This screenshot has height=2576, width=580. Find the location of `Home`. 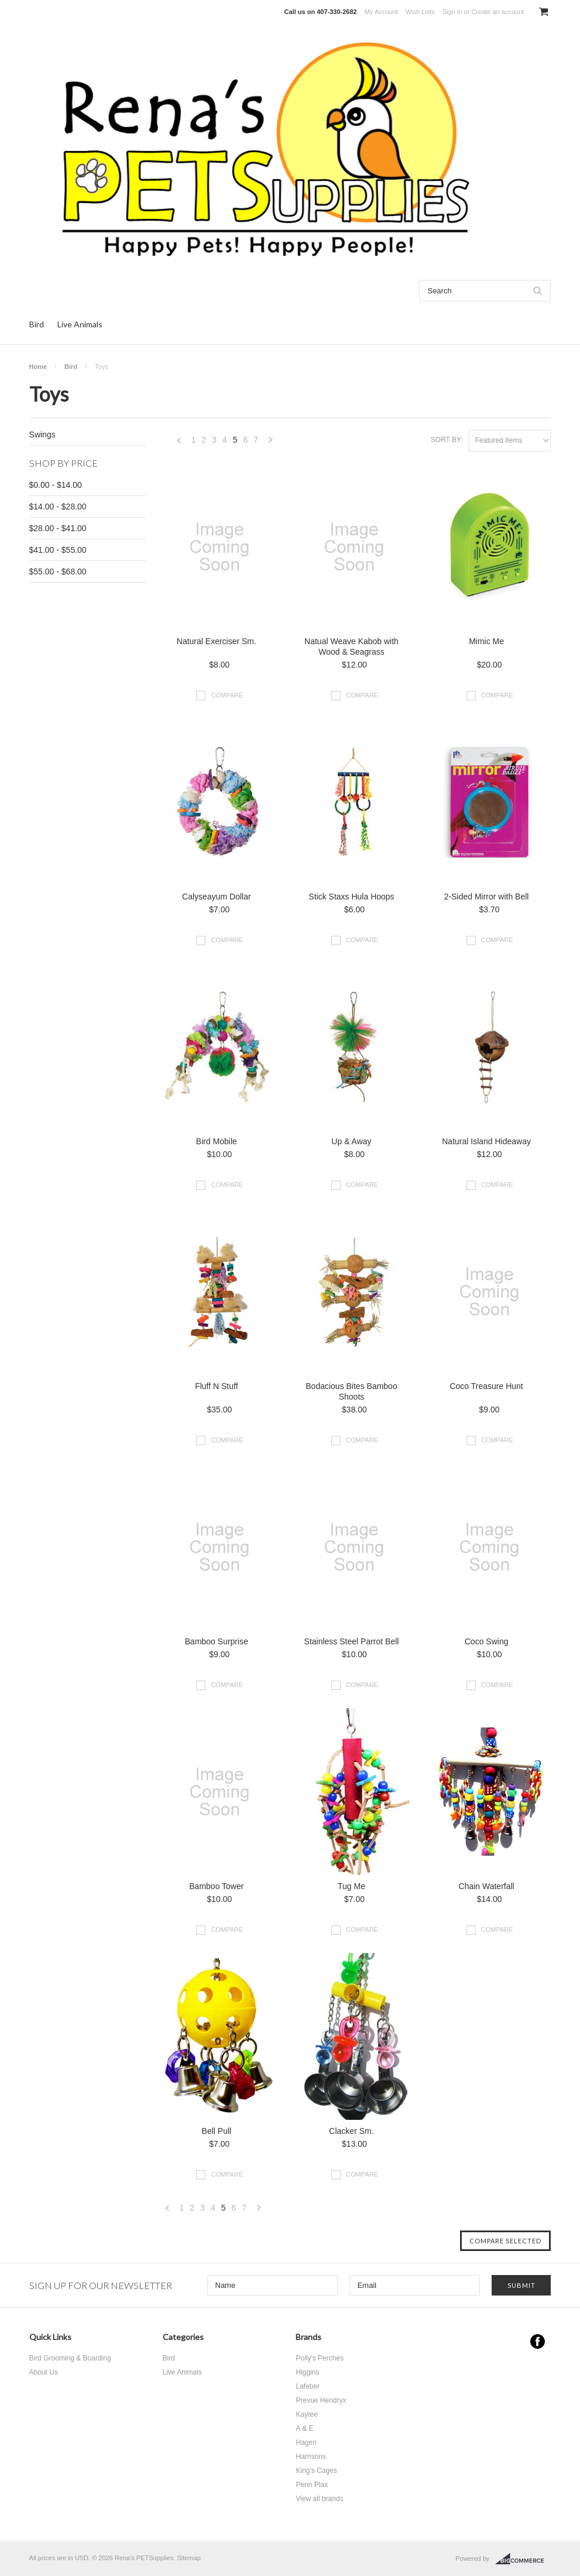

Home is located at coordinates (38, 366).